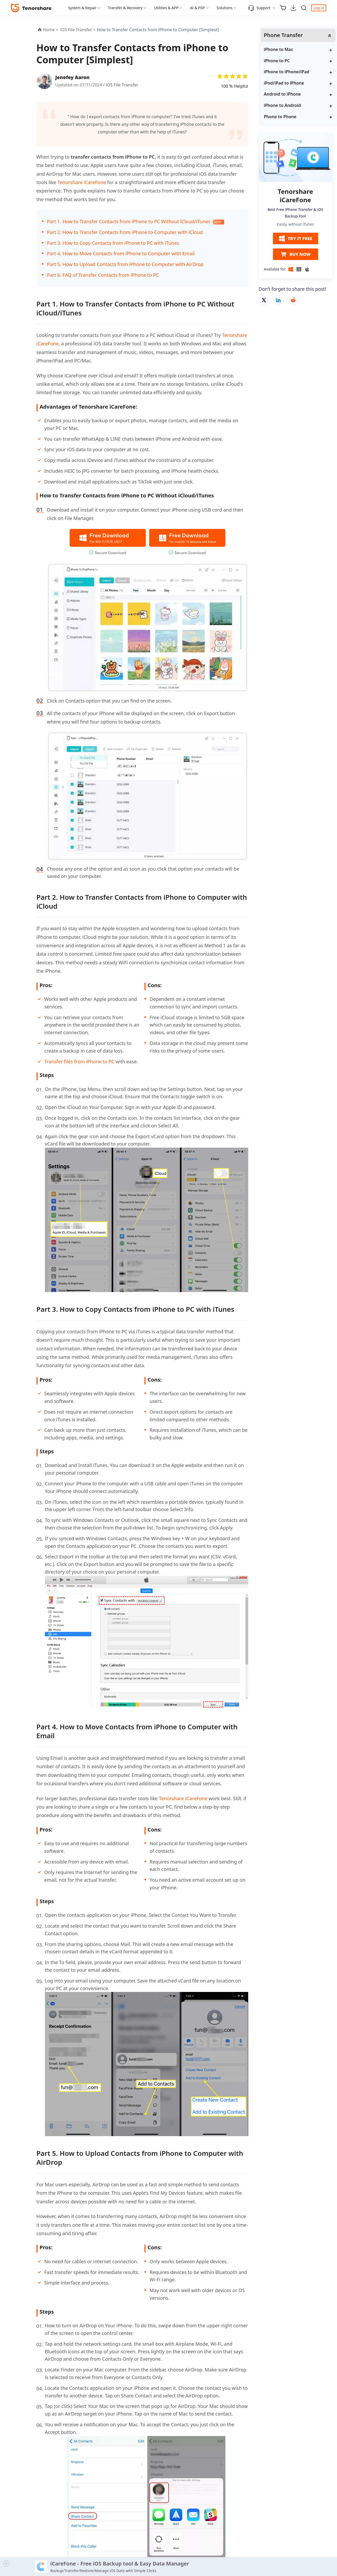  Describe the element at coordinates (282, 105) in the screenshot. I see `iPhone to Android` at that location.